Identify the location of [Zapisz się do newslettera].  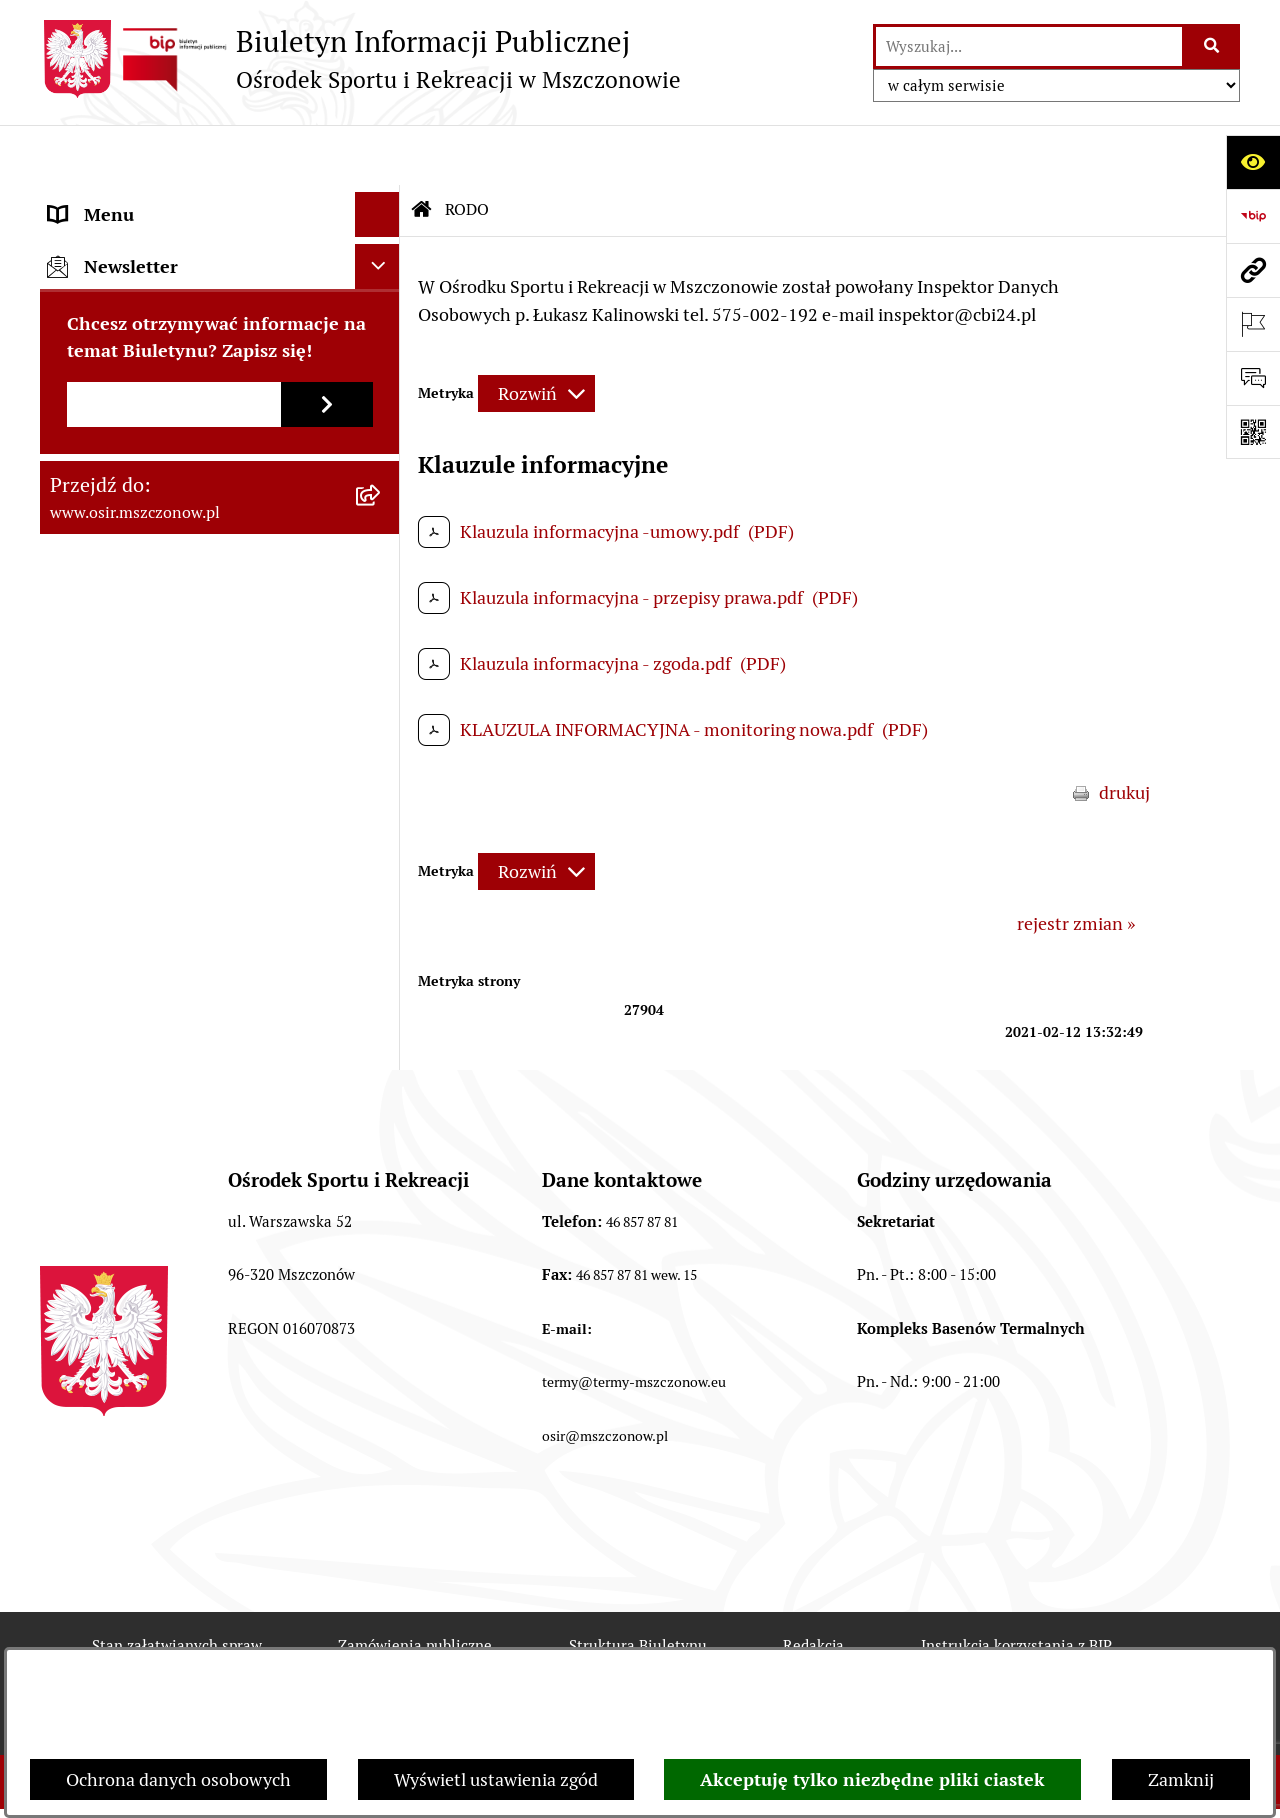
(327, 794).